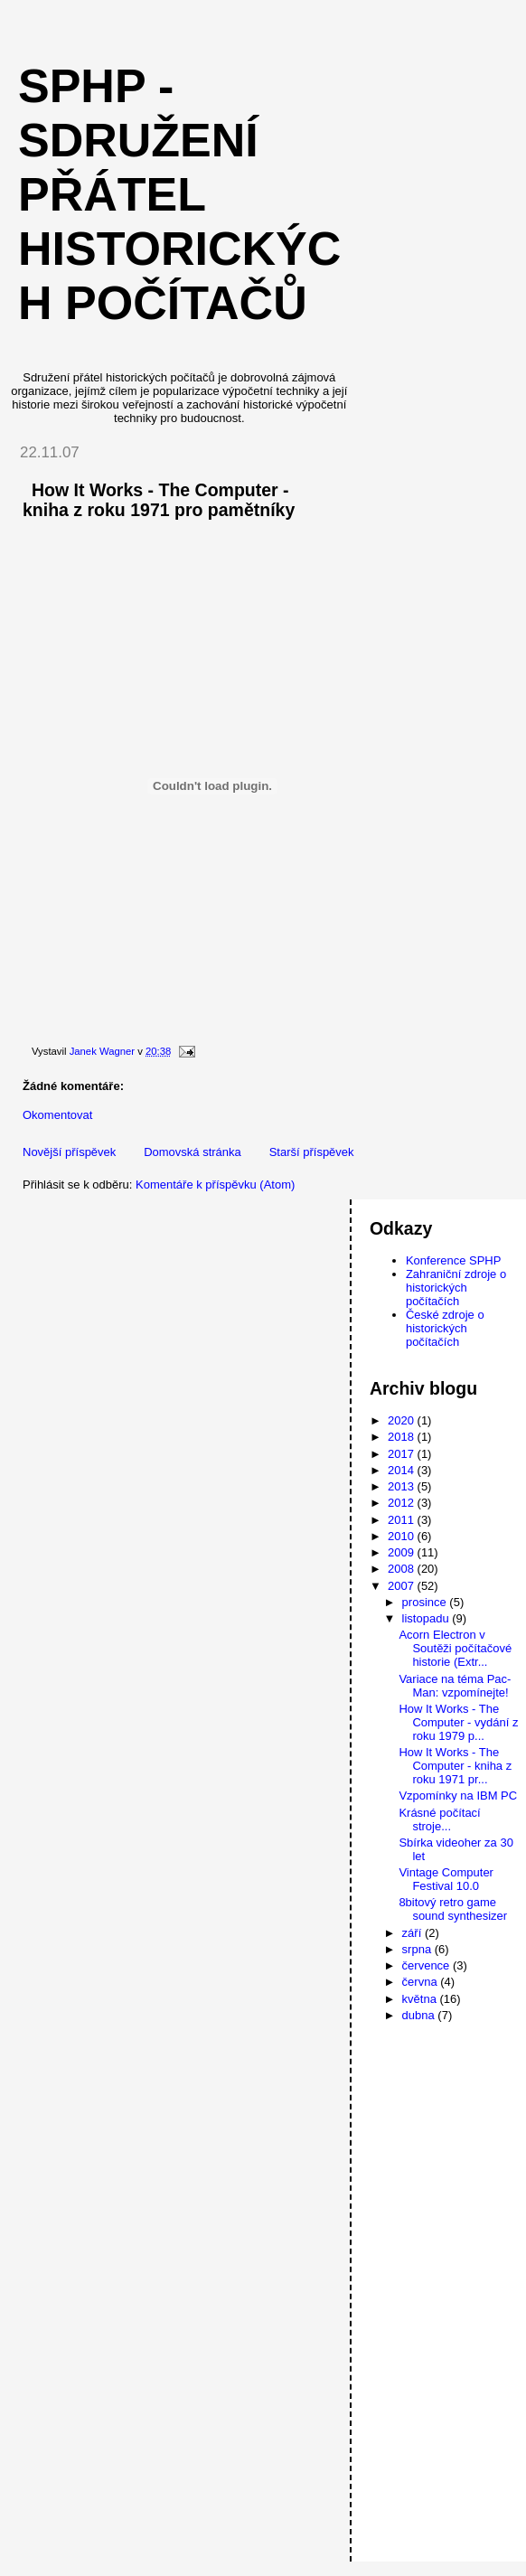  Describe the element at coordinates (421, 1999) in the screenshot. I see `května` at that location.